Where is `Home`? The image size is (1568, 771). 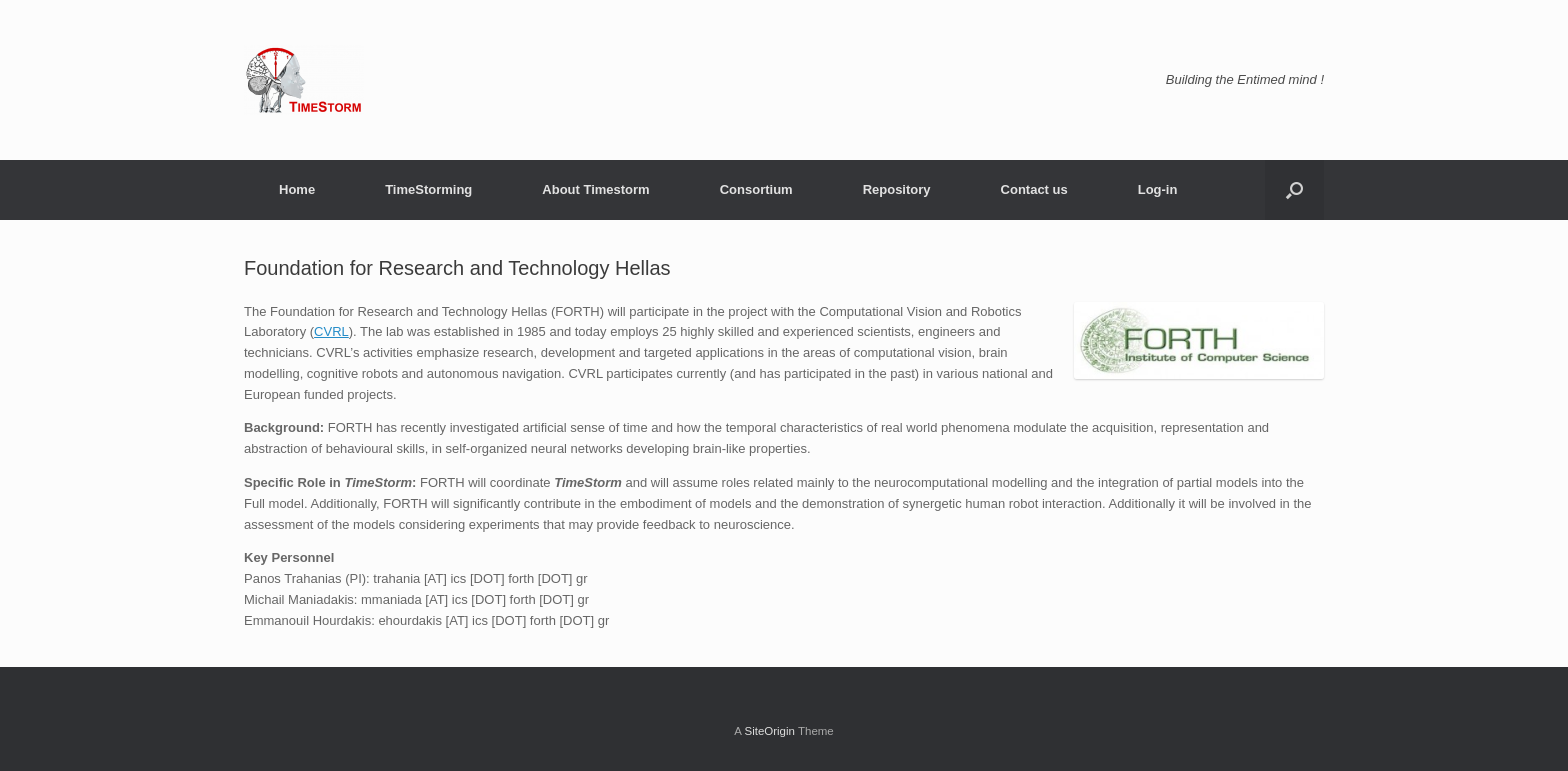 Home is located at coordinates (297, 189).